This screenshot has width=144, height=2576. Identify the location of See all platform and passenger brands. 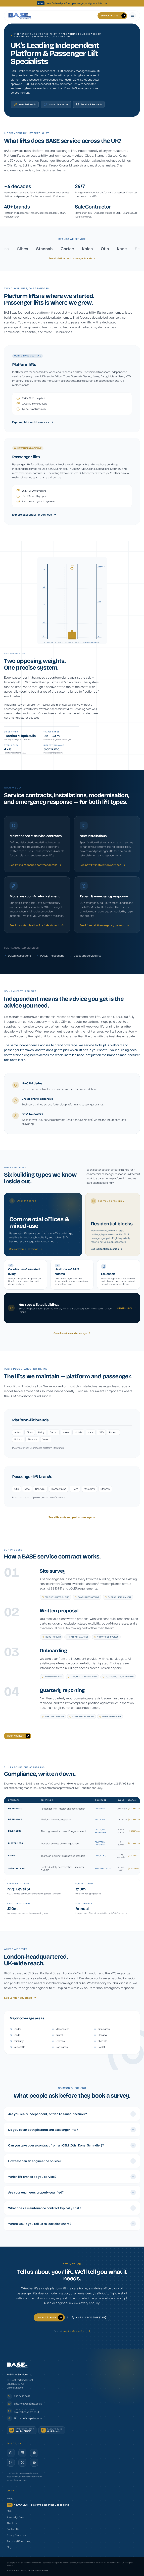
(72, 258).